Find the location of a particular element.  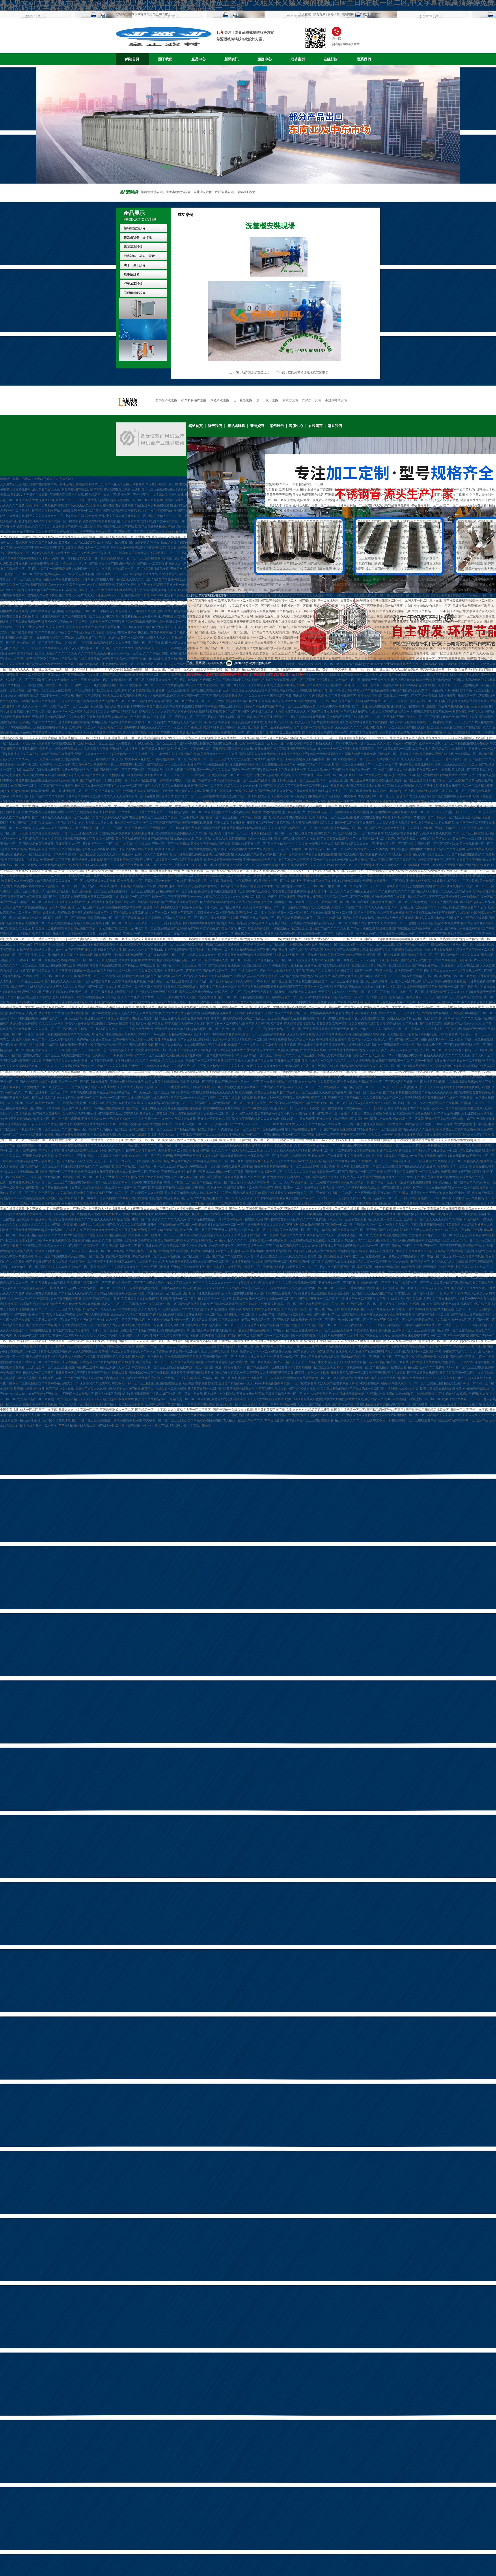

亚洲精品一区二区三区精华液 is located at coordinates (143, 933).